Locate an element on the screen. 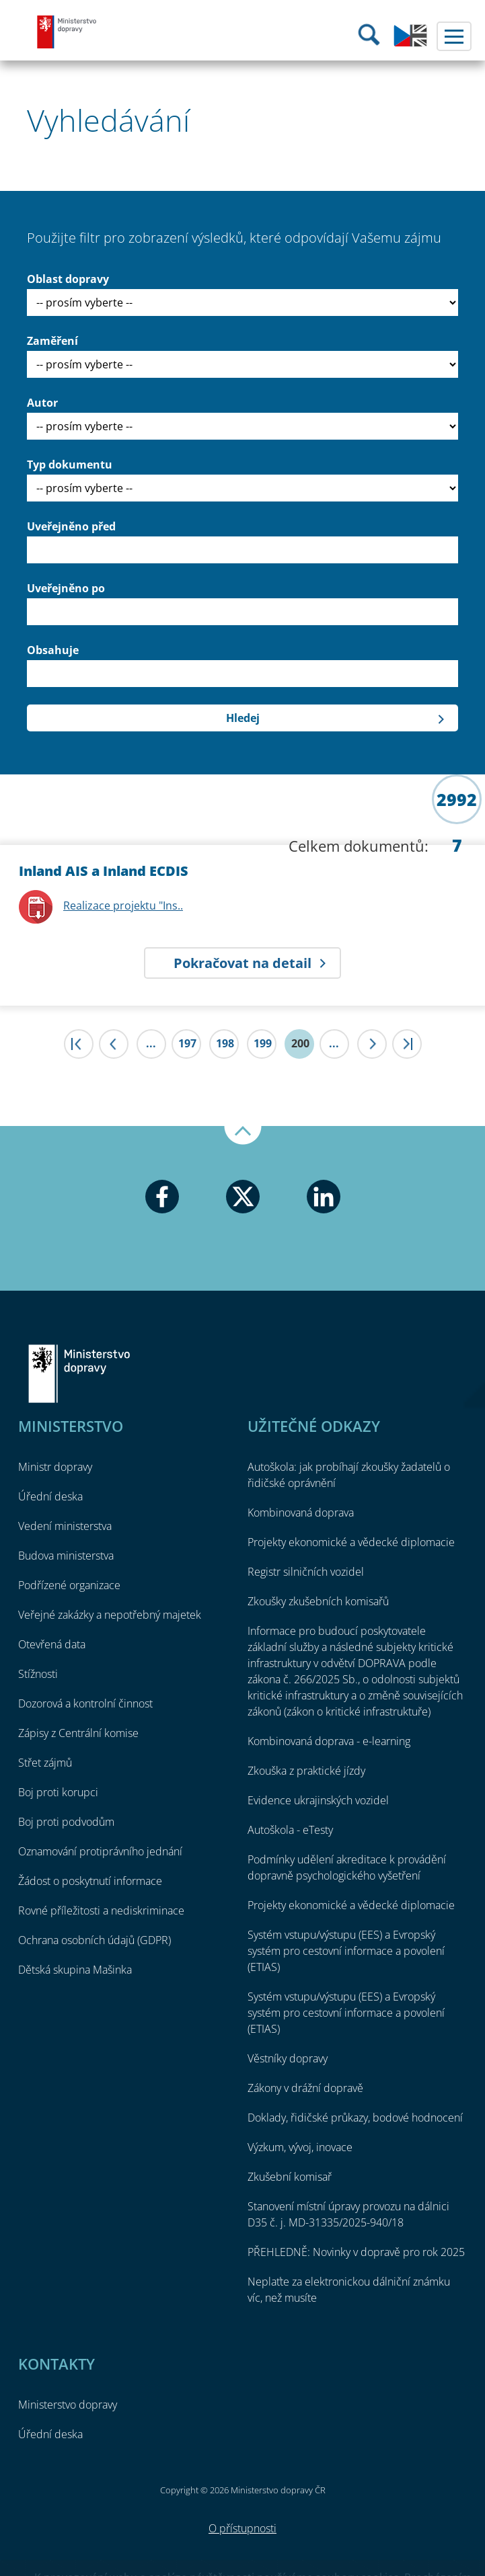 Image resolution: width=485 pixels, height=2576 pixels. Oznamování protiprávního jednání is located at coordinates (100, 1851).